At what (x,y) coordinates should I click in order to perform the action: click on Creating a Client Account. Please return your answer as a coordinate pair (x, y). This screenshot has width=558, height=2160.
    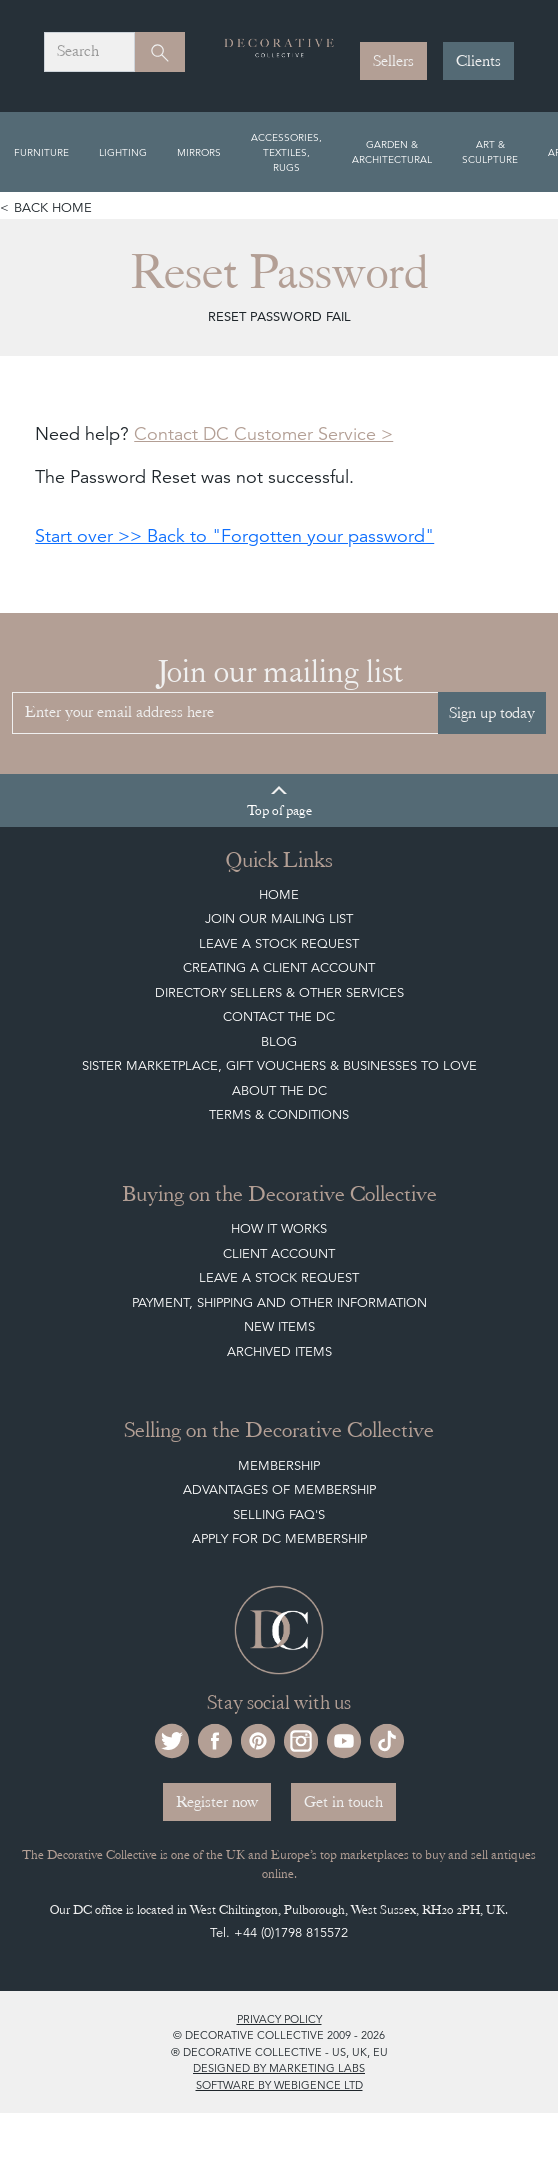
    Looking at the image, I should click on (279, 967).